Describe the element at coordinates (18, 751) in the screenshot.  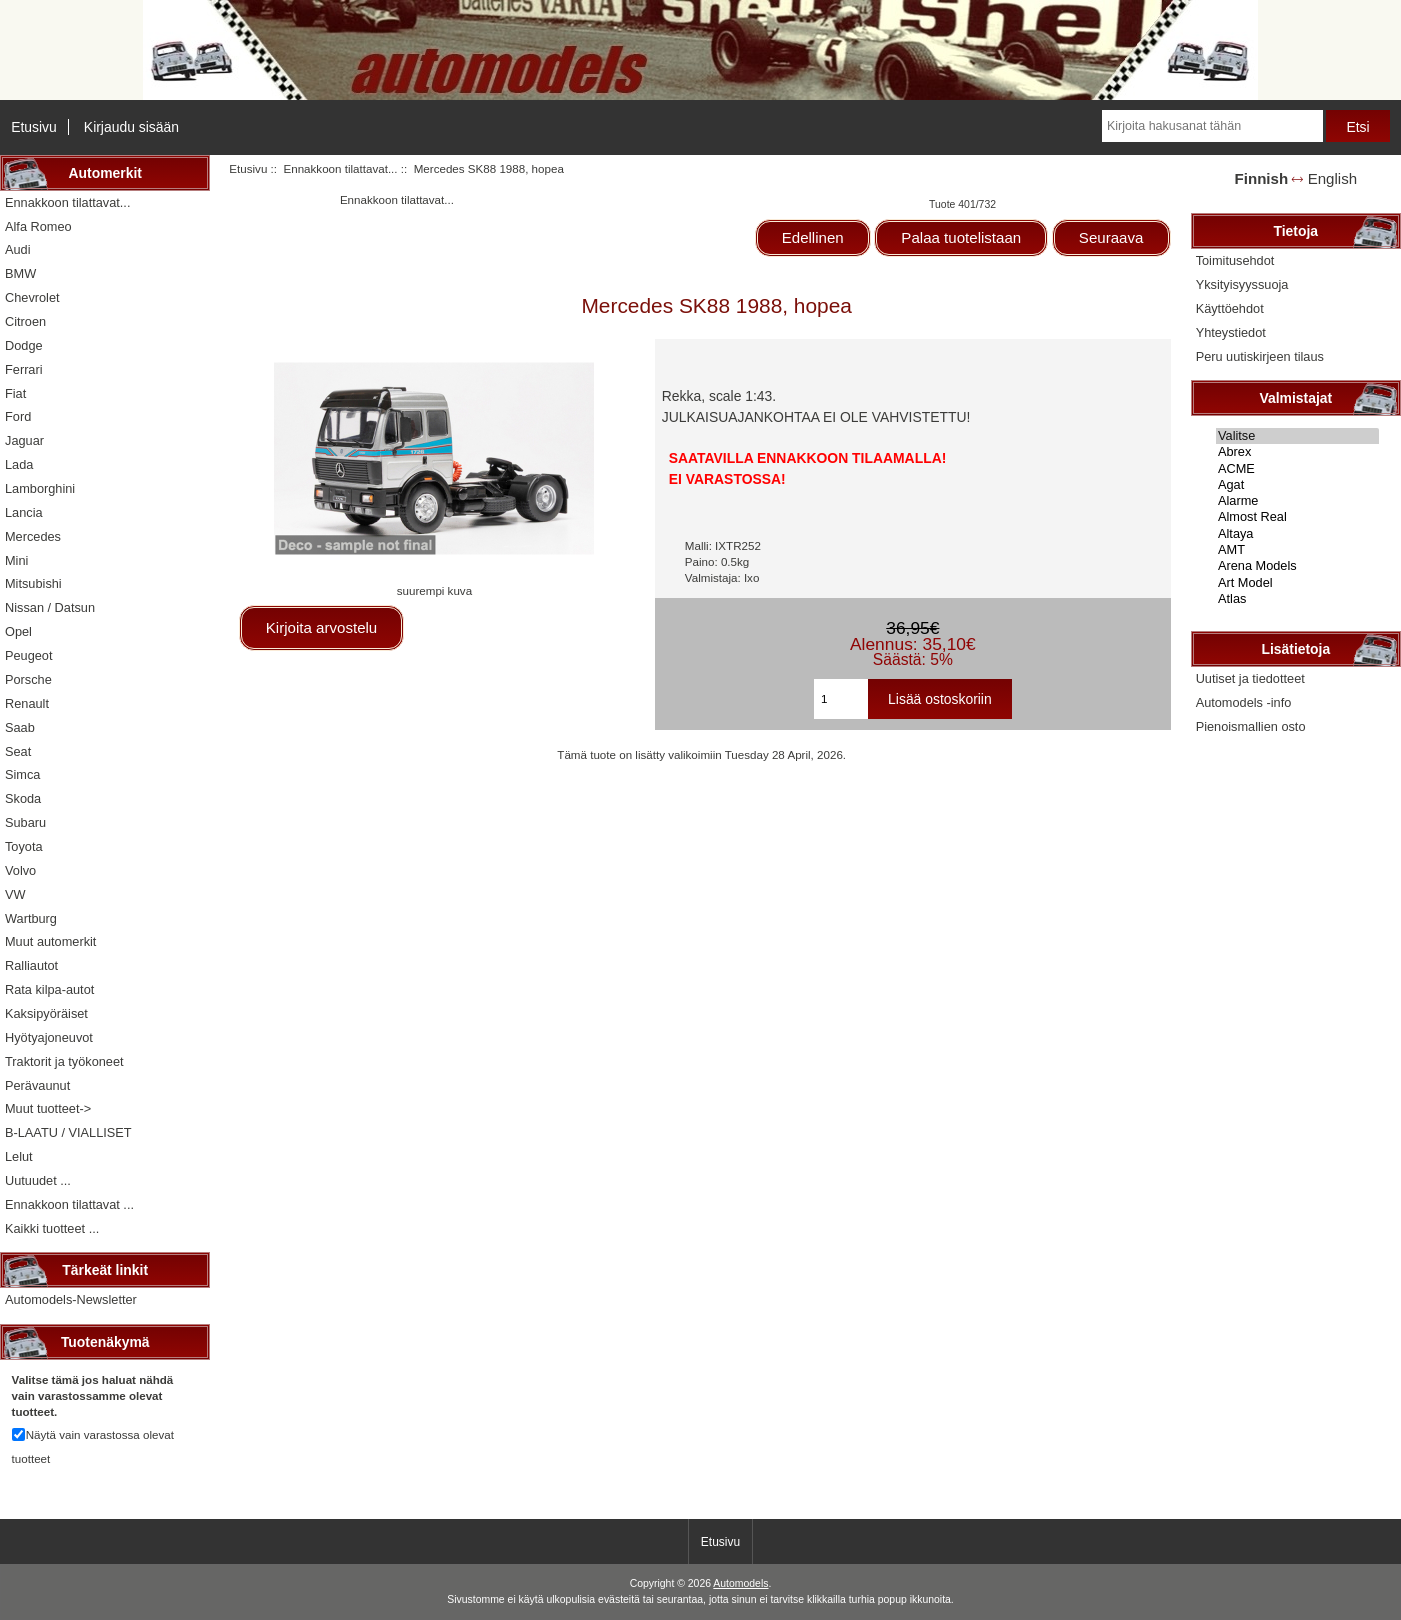
I see `Seat` at that location.